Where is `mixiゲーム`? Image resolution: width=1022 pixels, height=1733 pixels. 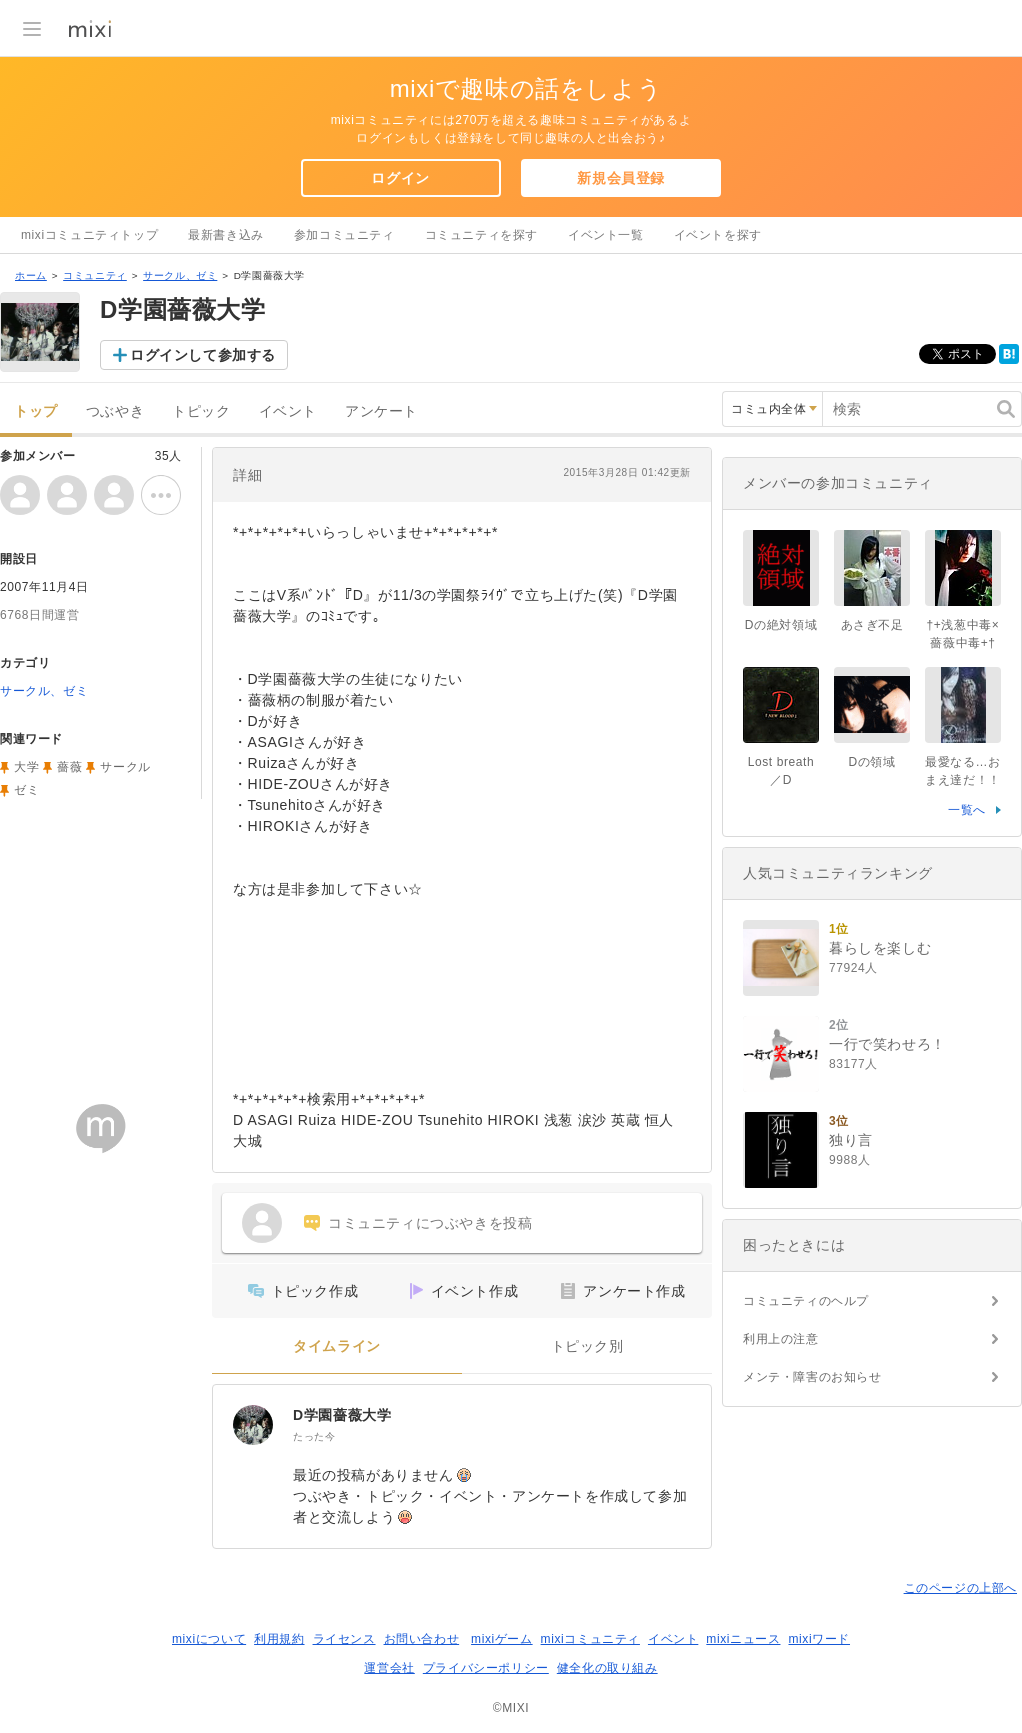
mixiゲーム is located at coordinates (502, 1639).